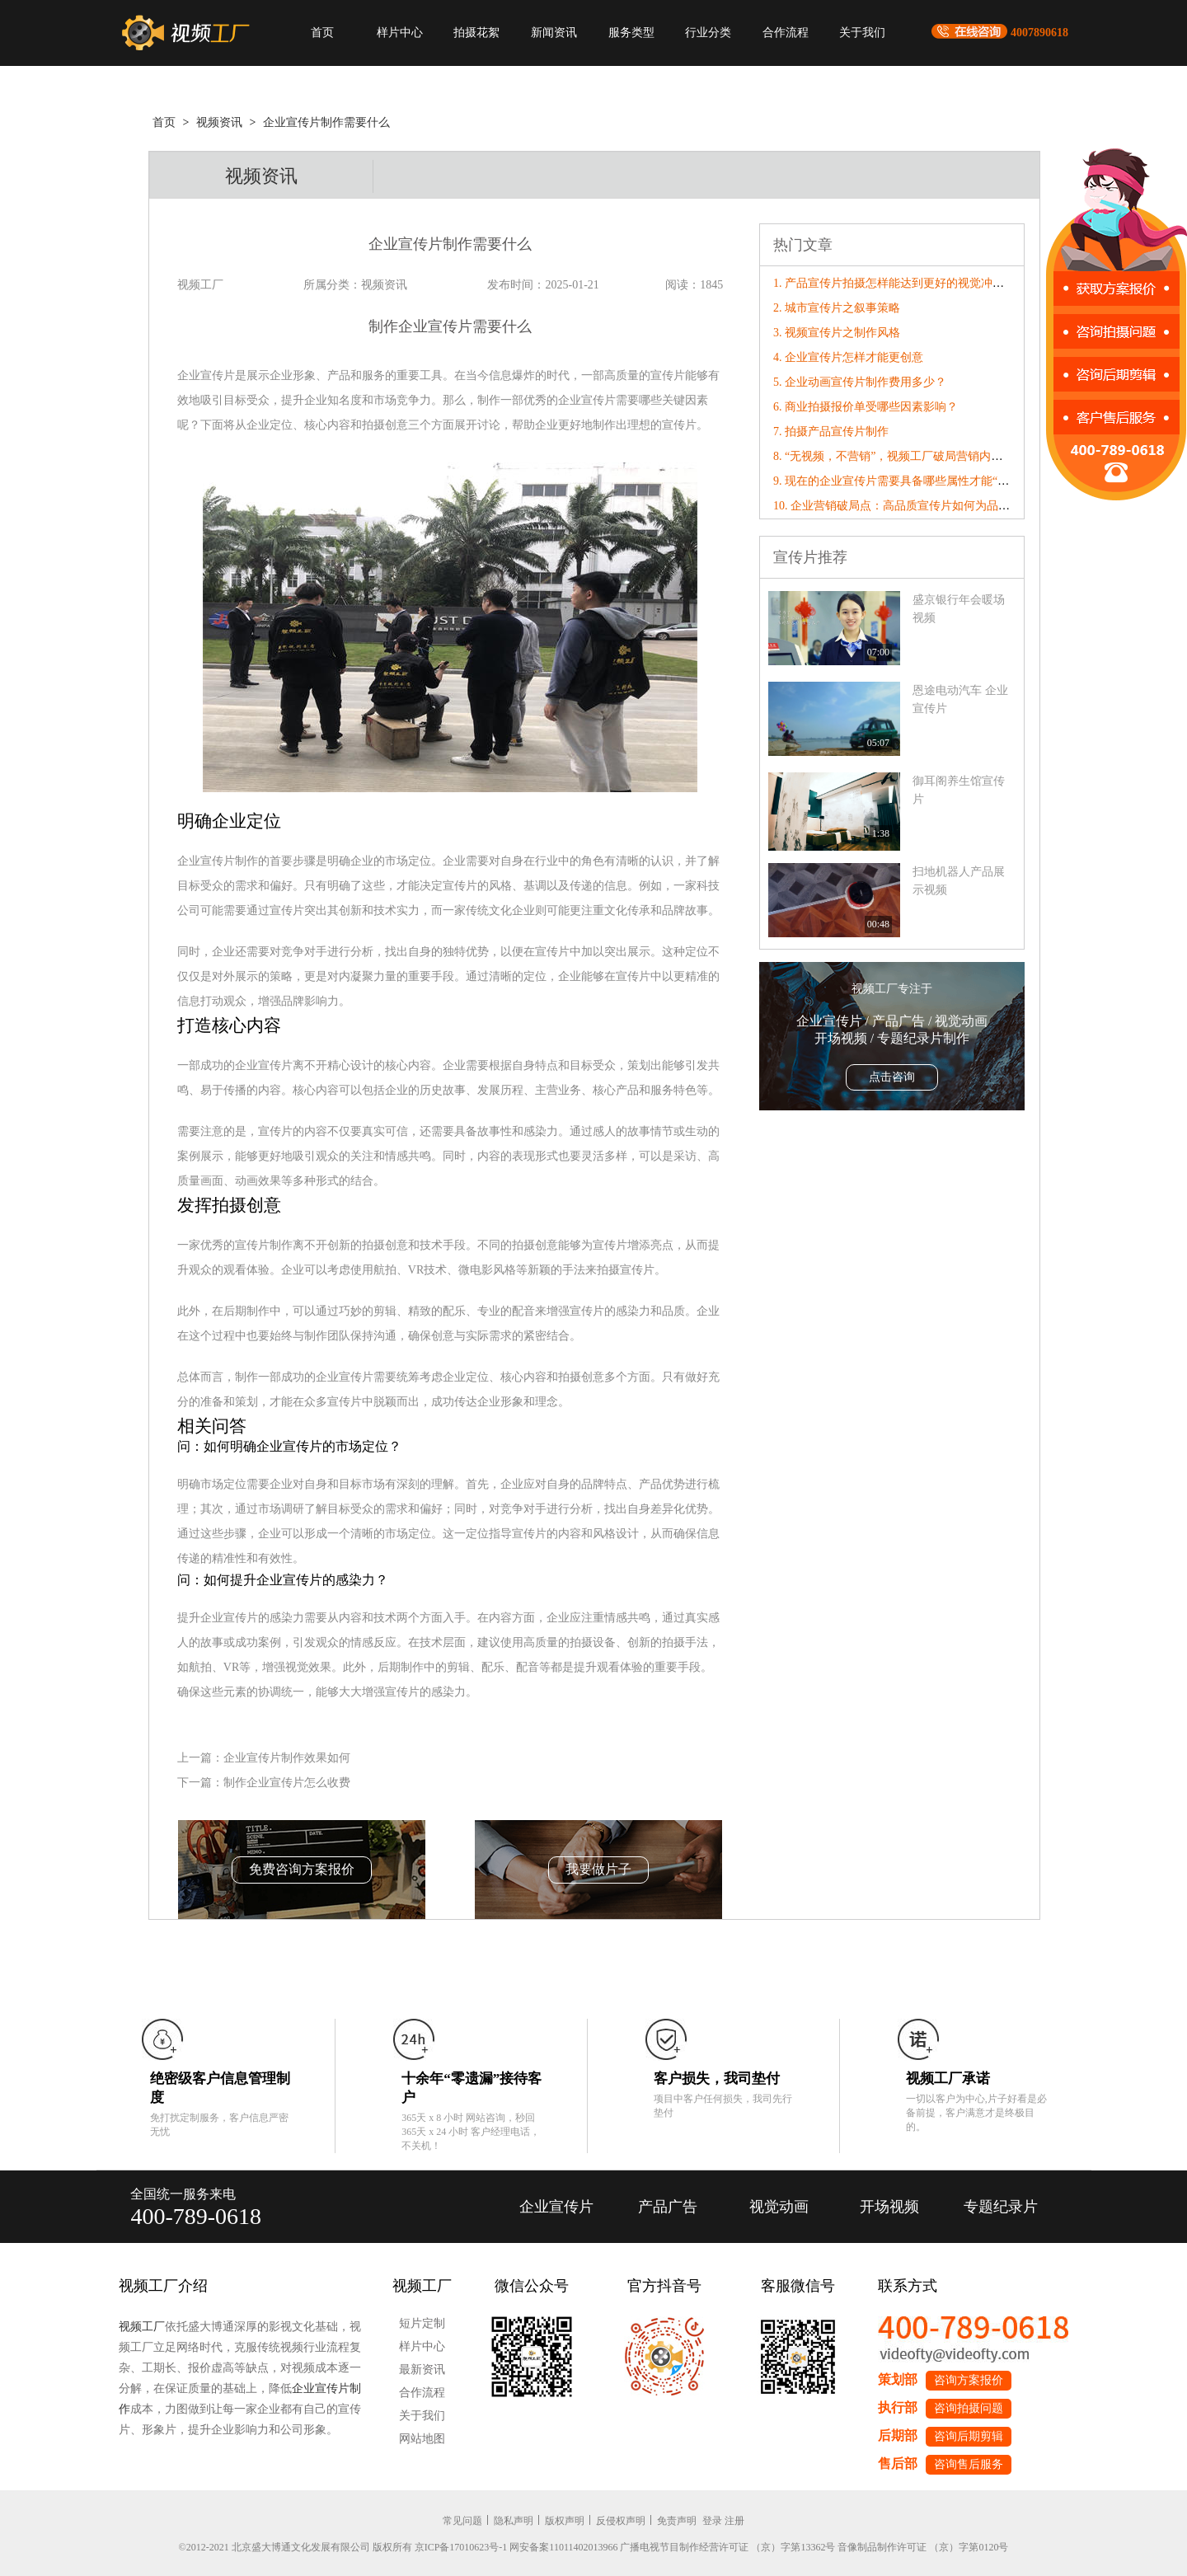 The image size is (1187, 2576). I want to click on 隐私声明, so click(513, 2521).